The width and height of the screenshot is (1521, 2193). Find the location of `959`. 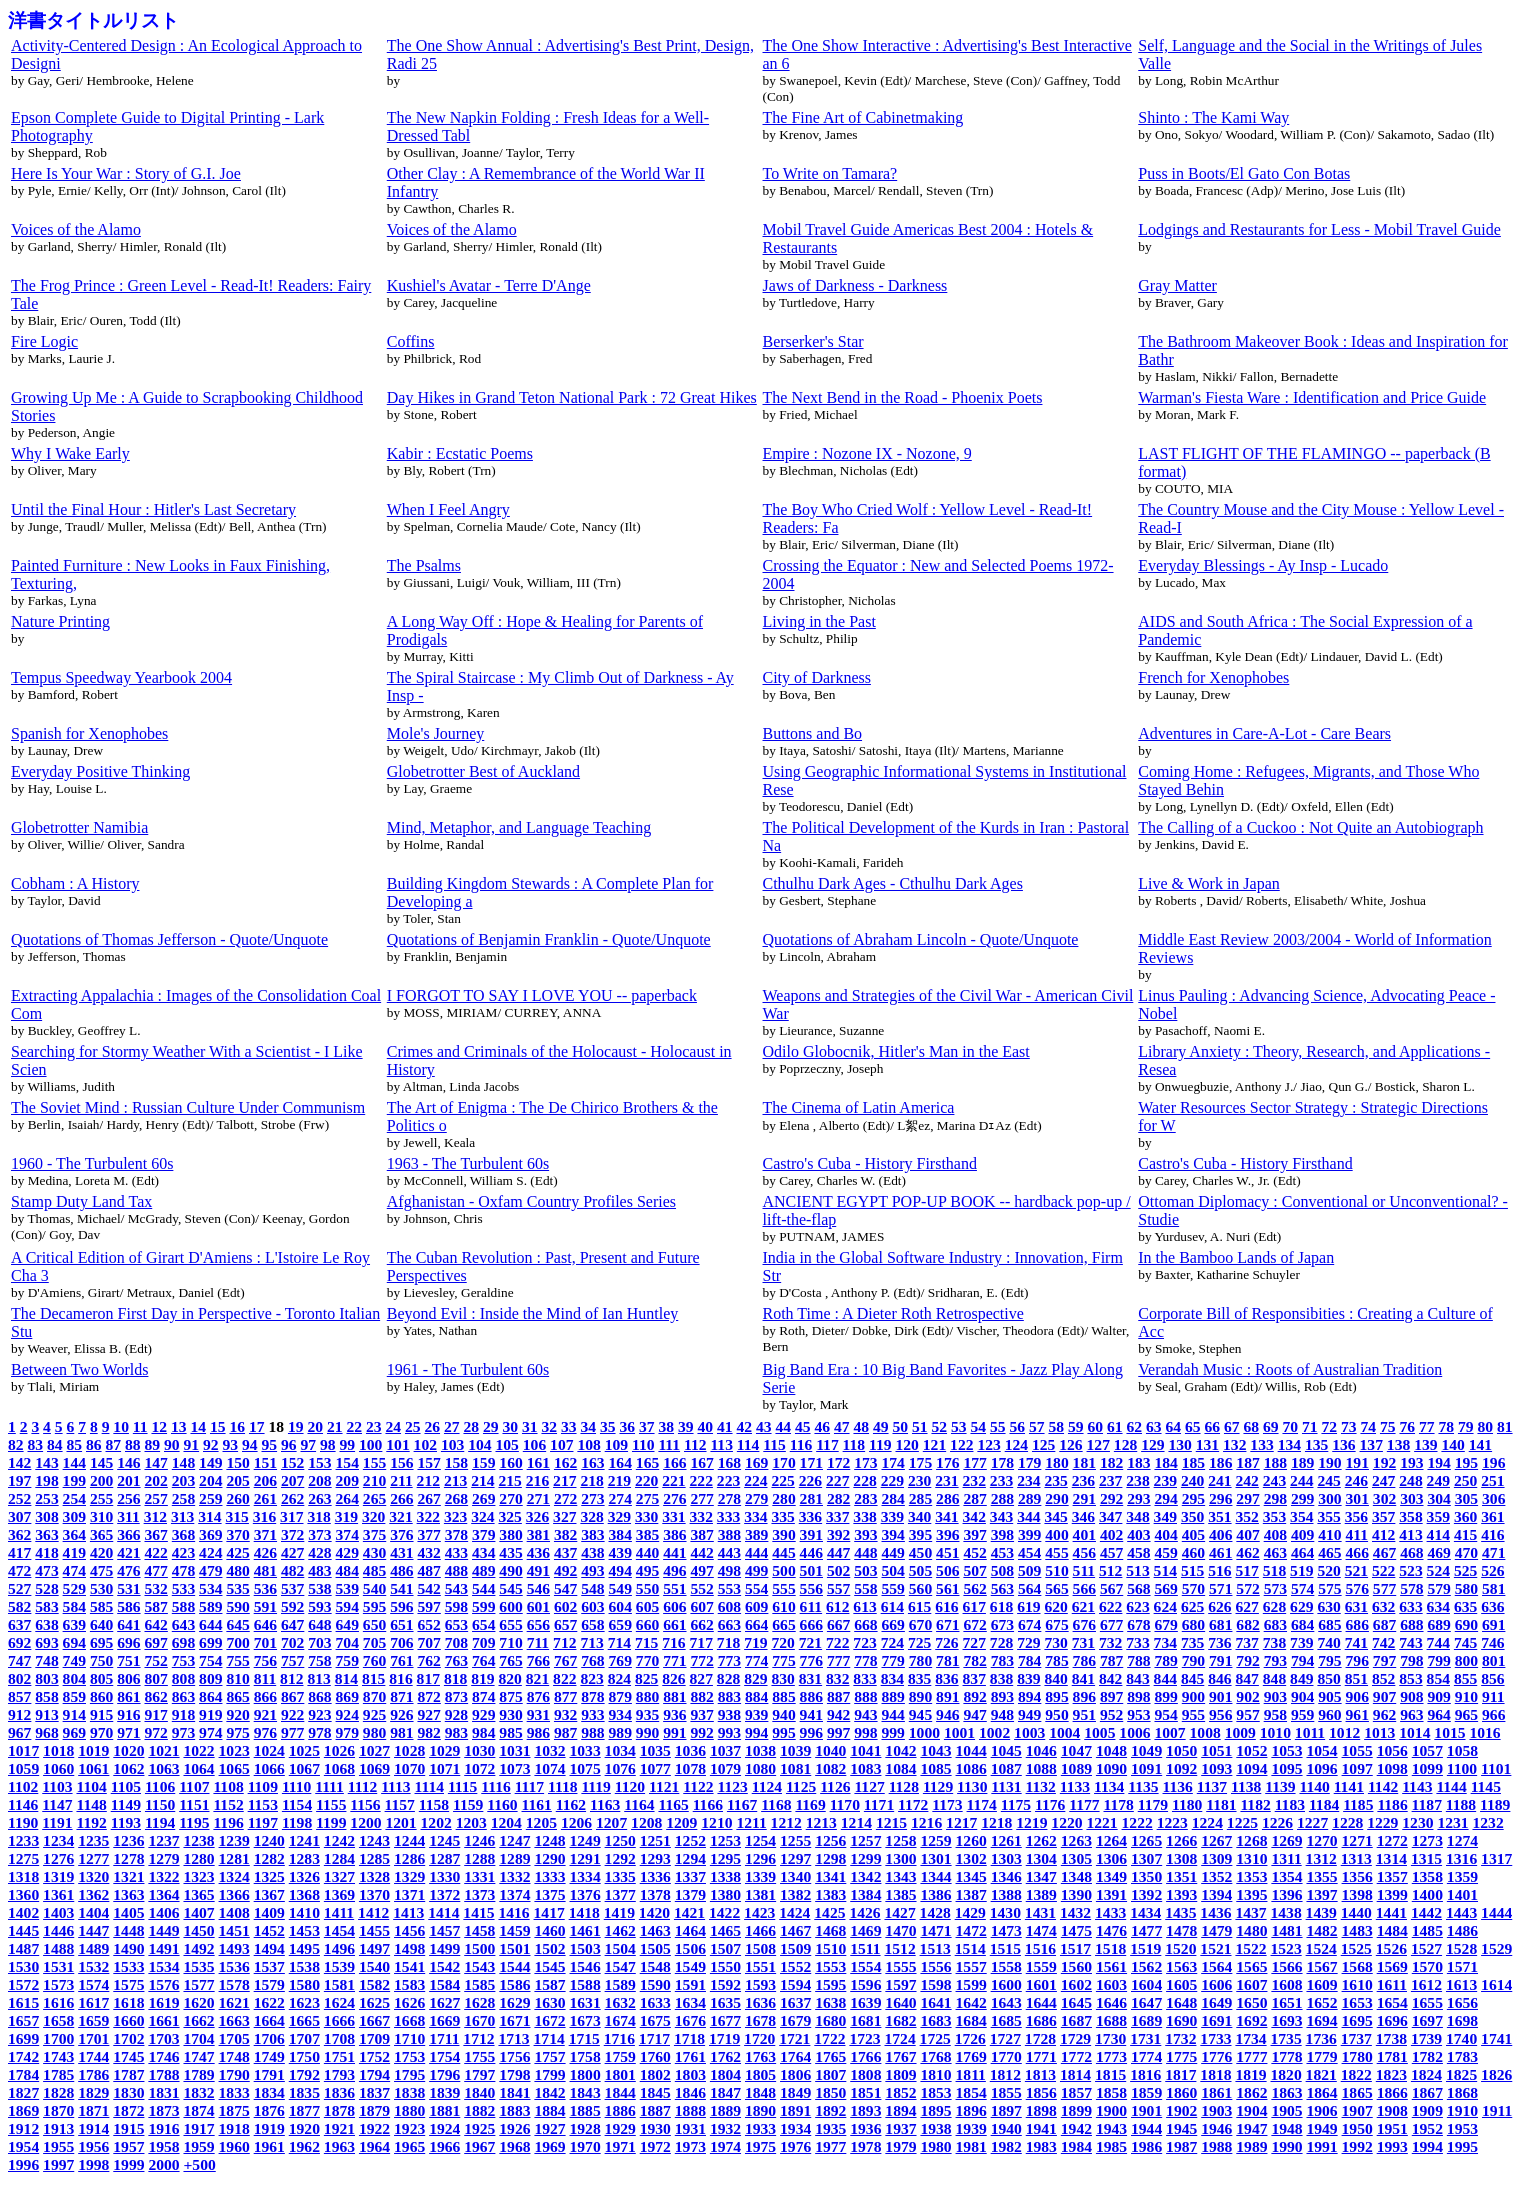

959 is located at coordinates (1302, 1714).